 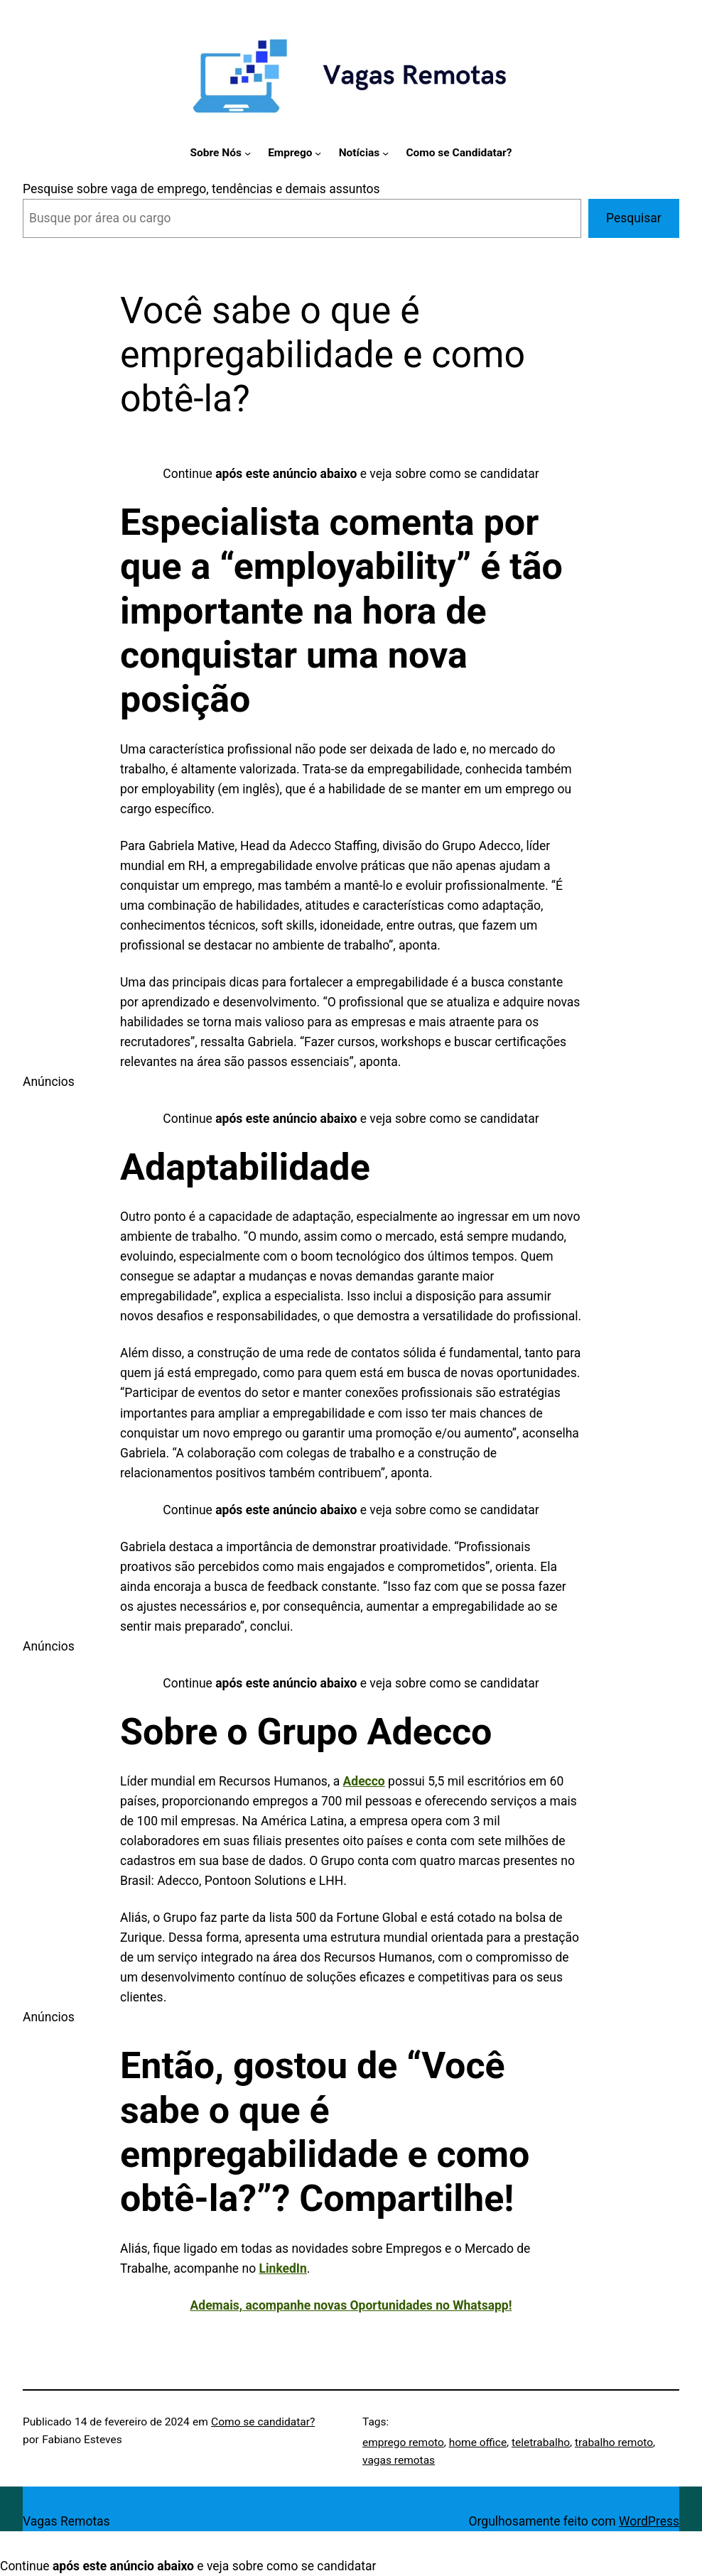 What do you see at coordinates (385, 153) in the screenshot?
I see `[Notícias submenu]` at bounding box center [385, 153].